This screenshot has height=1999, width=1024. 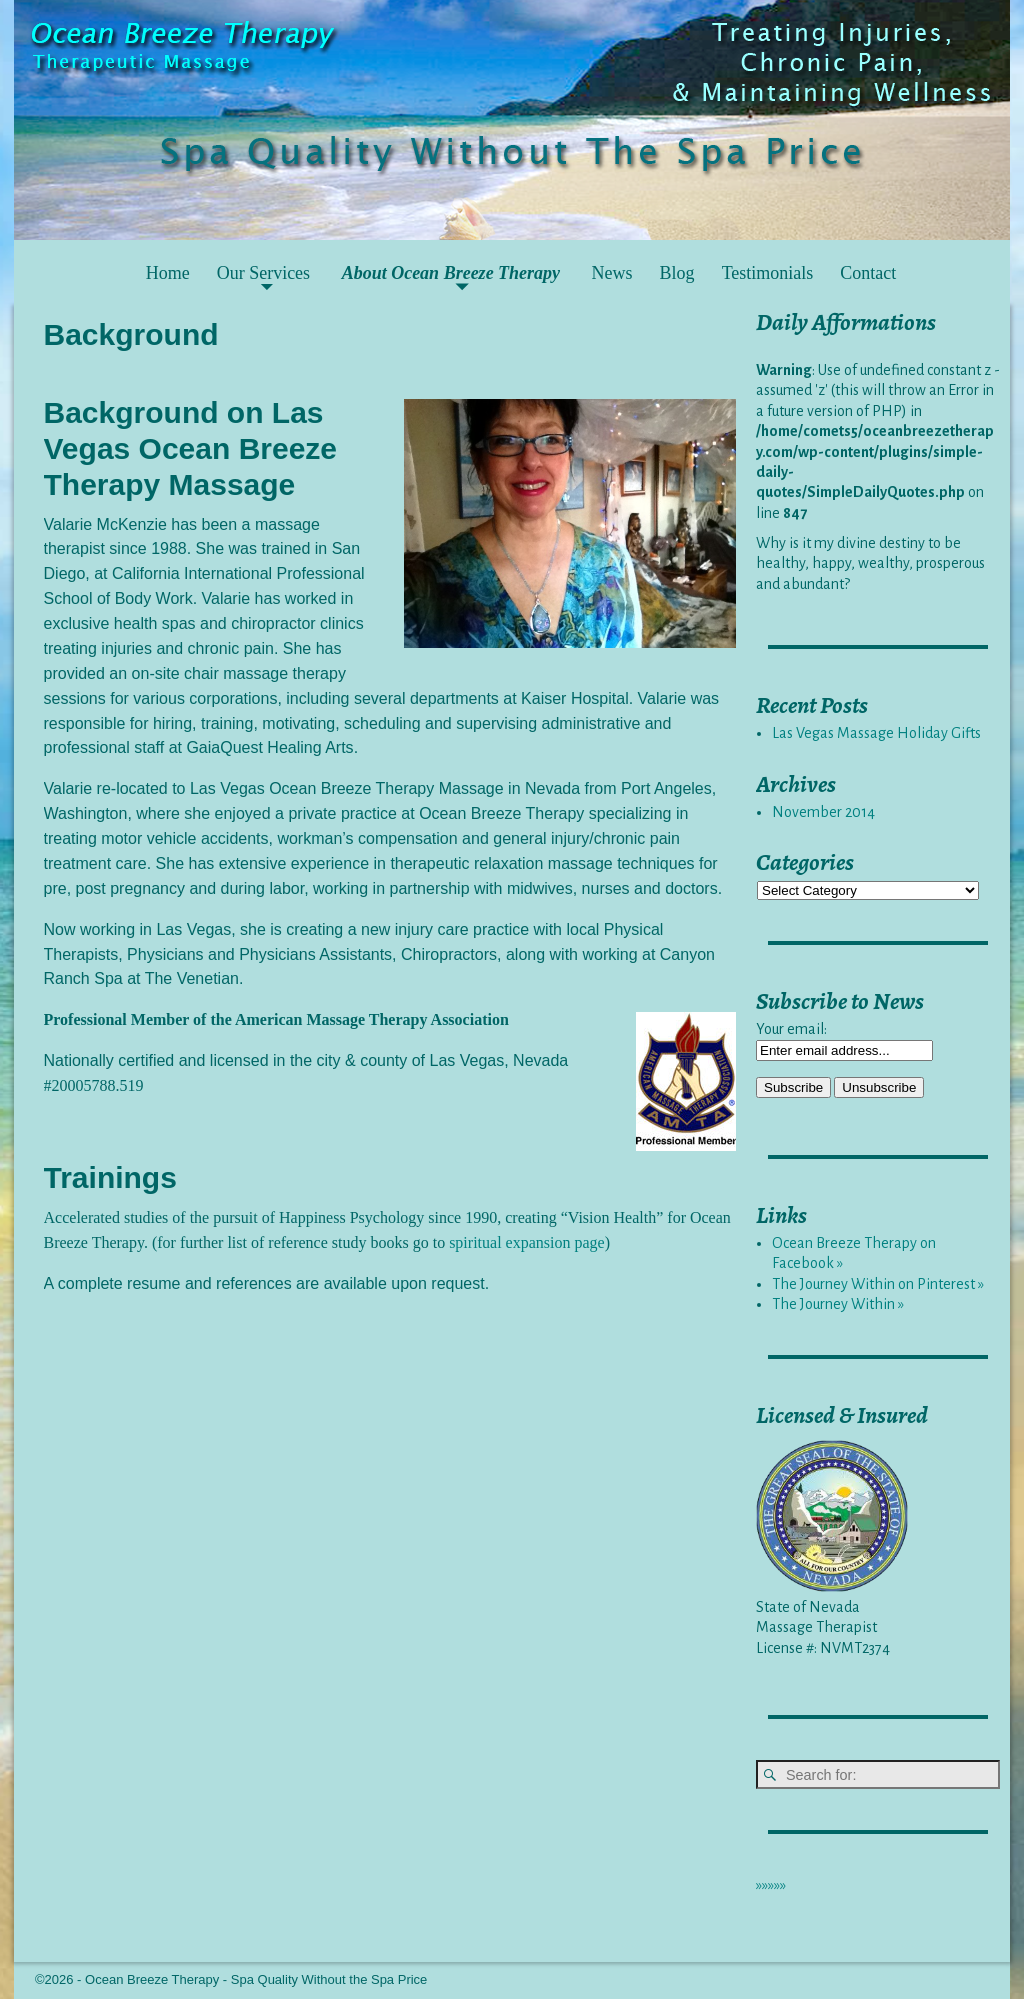 I want to click on News, so click(x=612, y=273).